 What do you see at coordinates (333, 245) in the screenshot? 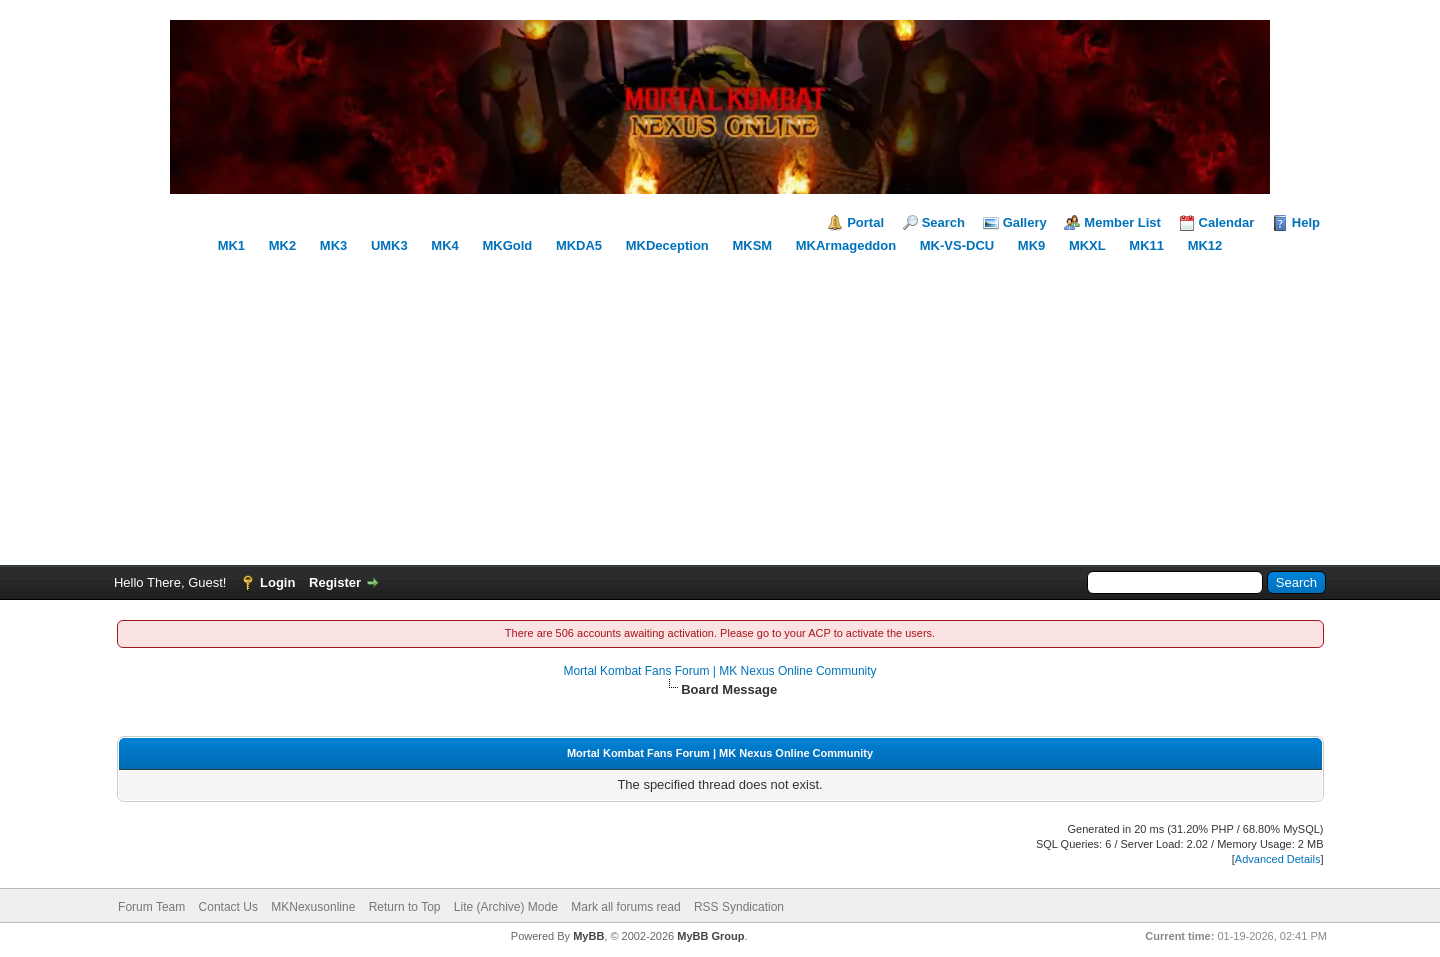
I see `MK3` at bounding box center [333, 245].